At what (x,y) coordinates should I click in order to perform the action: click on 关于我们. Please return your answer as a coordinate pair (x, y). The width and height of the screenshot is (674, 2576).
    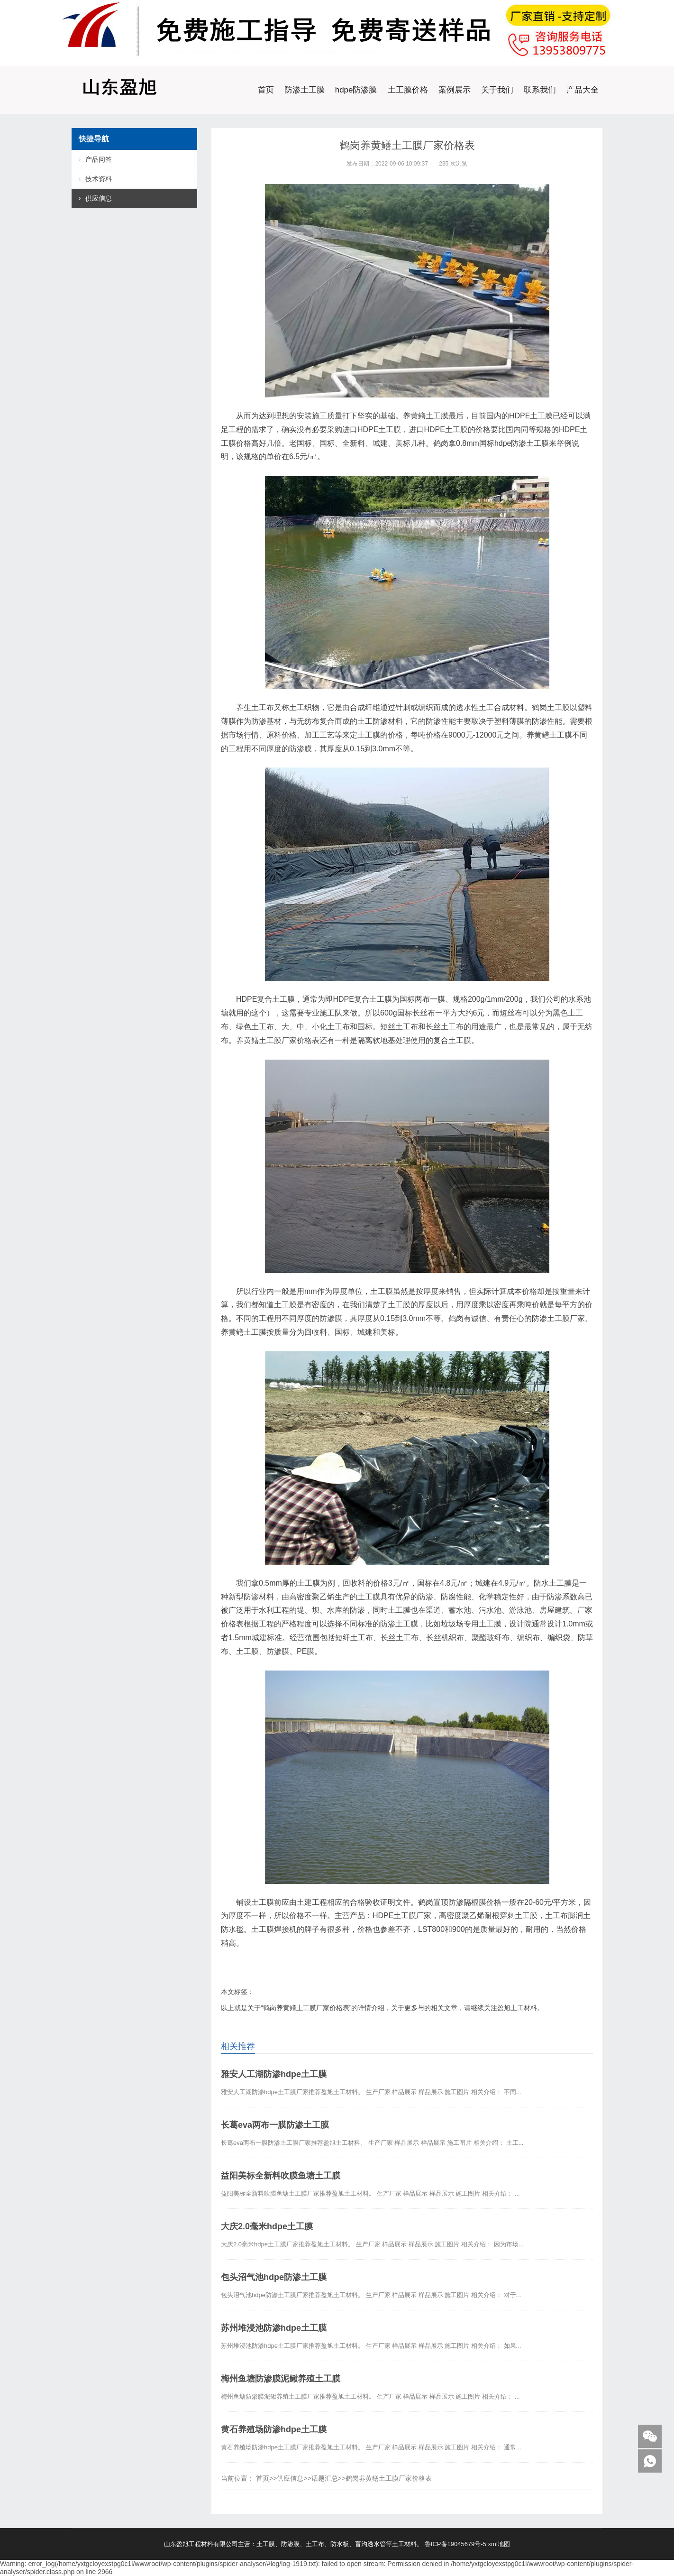
    Looking at the image, I should click on (497, 89).